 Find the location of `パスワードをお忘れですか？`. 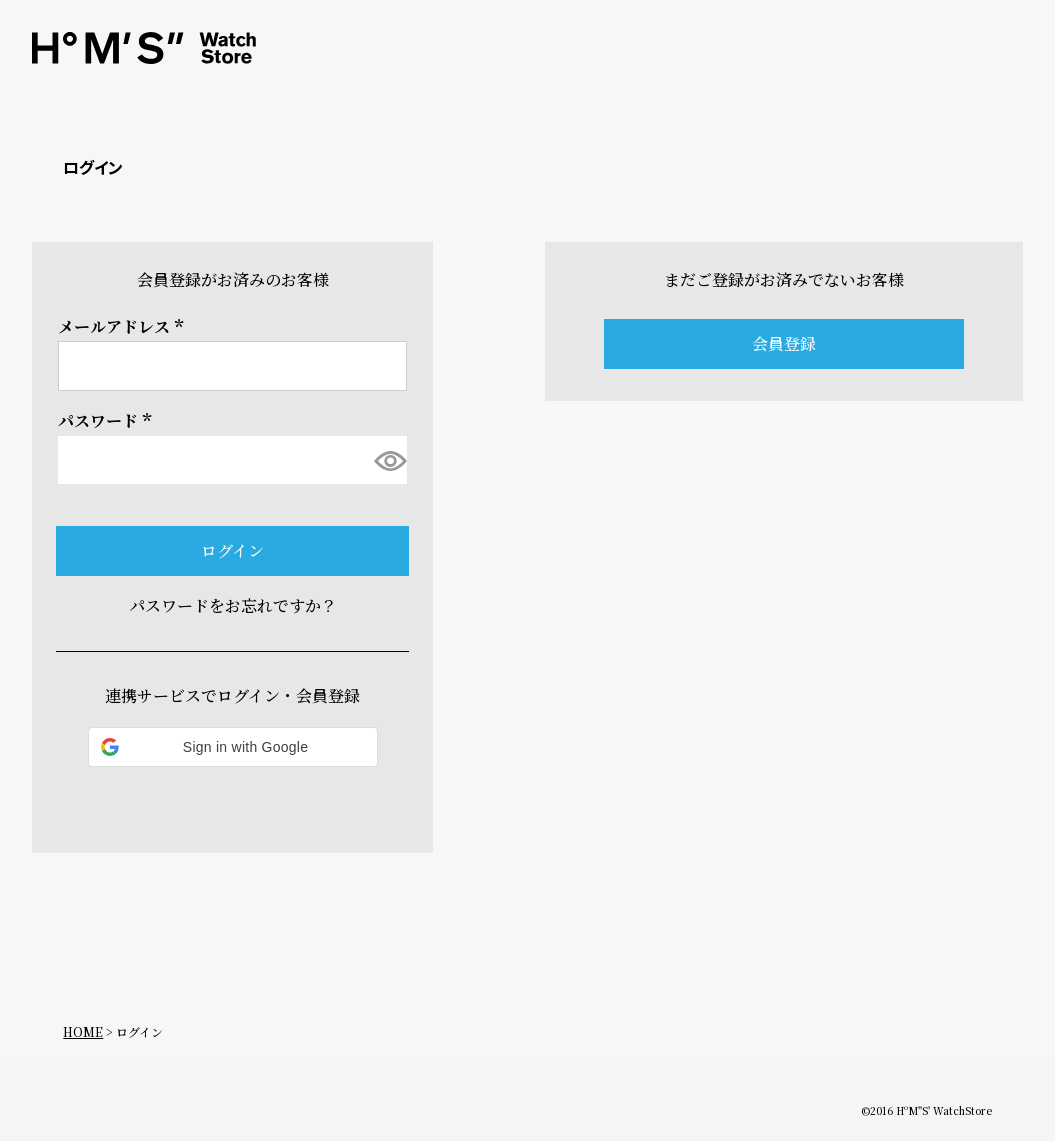

パスワードをお忘れですか？ is located at coordinates (233, 605).